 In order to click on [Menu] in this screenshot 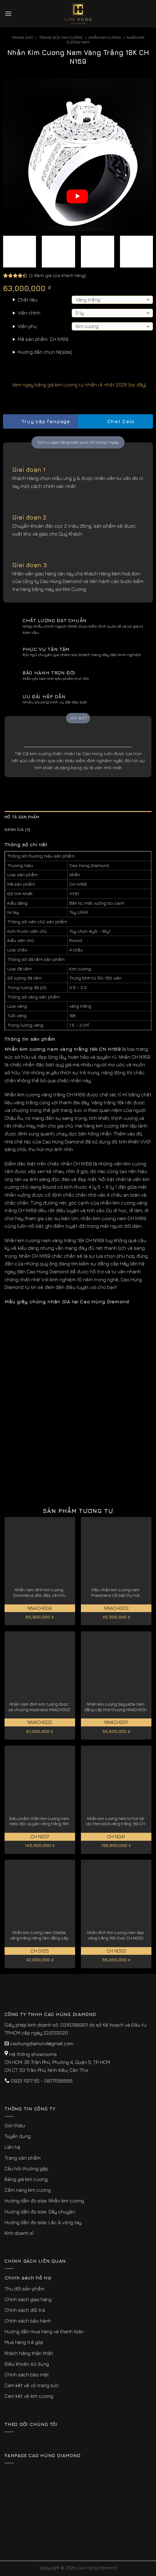, I will do `click(8, 13)`.